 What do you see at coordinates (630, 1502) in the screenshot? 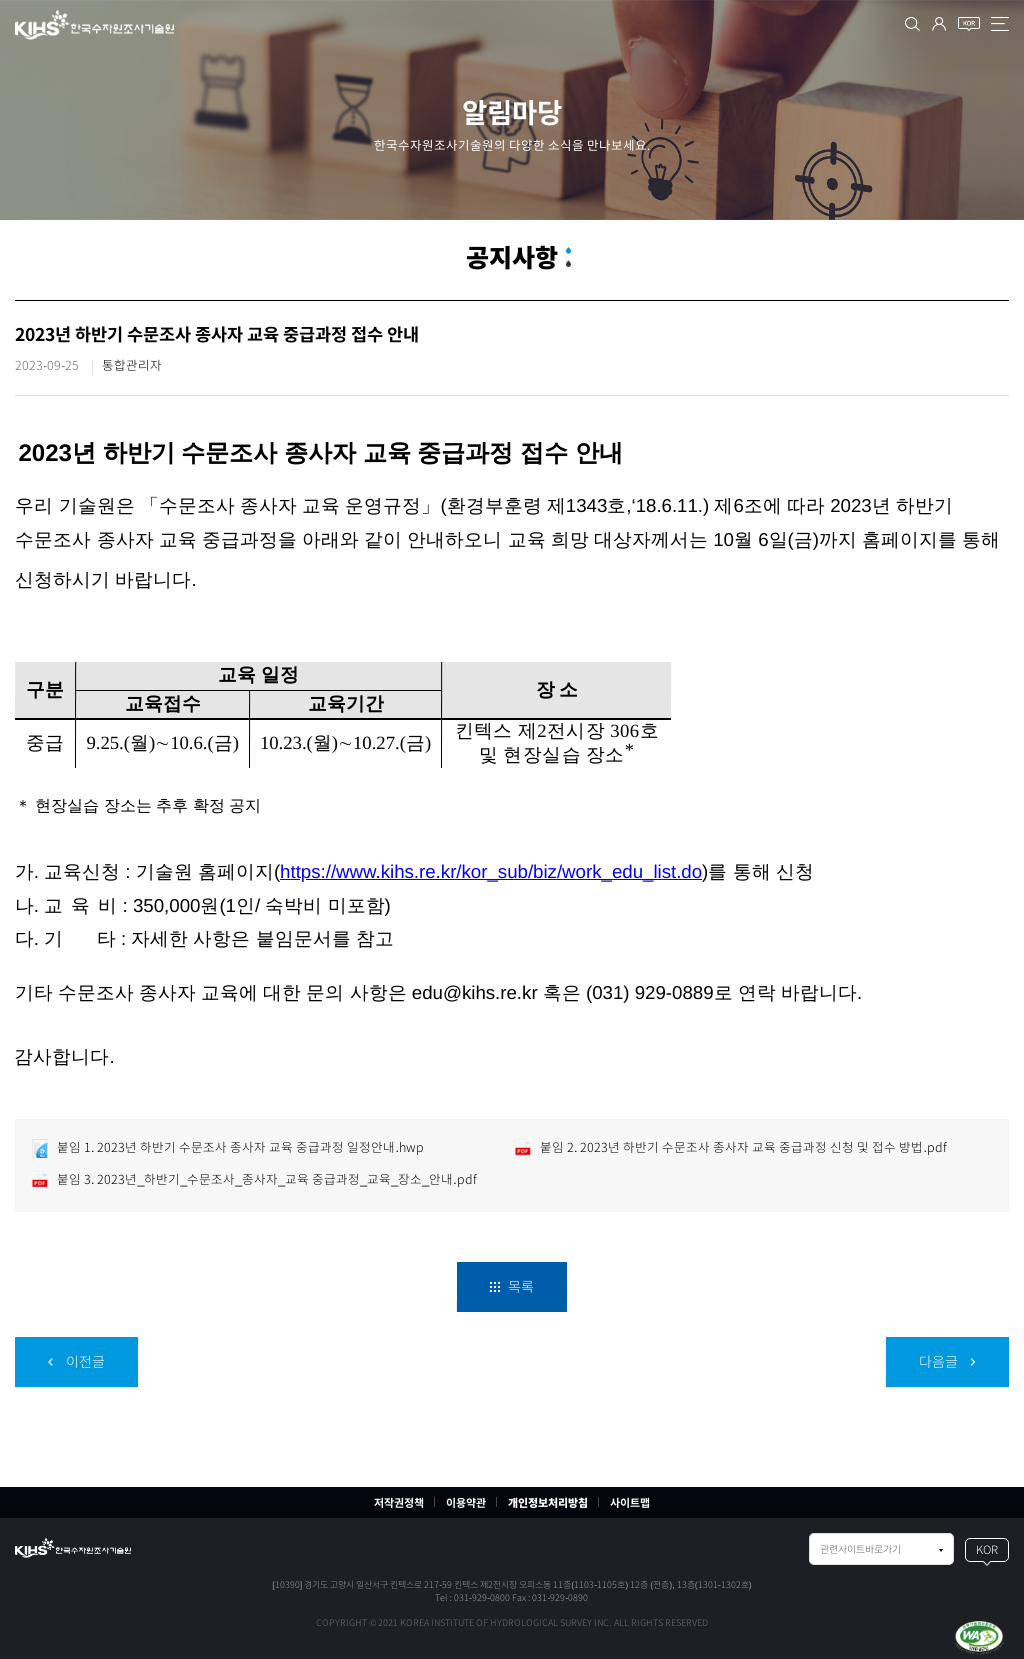
I see `사이트맵` at bounding box center [630, 1502].